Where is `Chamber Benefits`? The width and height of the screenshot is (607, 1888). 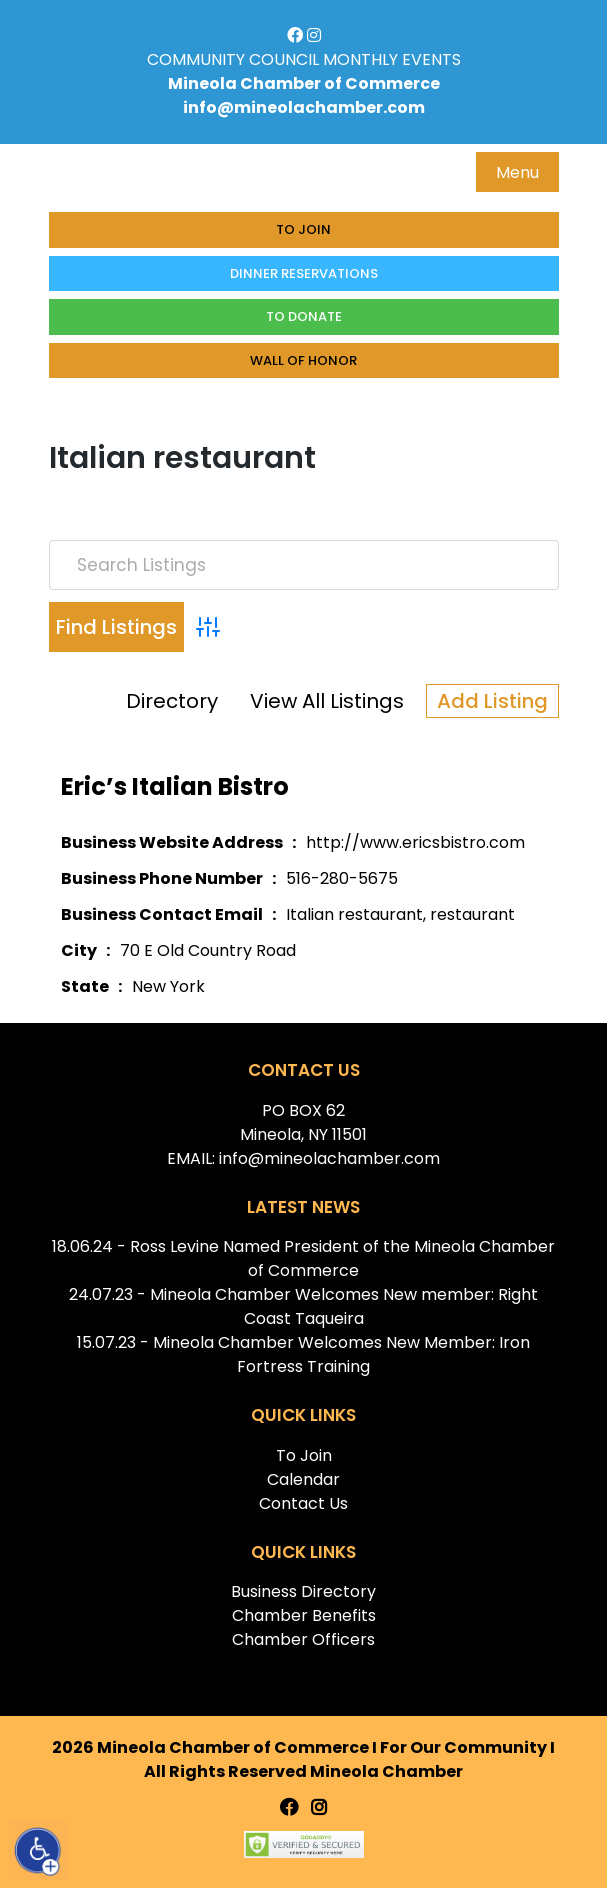
Chamber Benefits is located at coordinates (304, 1615).